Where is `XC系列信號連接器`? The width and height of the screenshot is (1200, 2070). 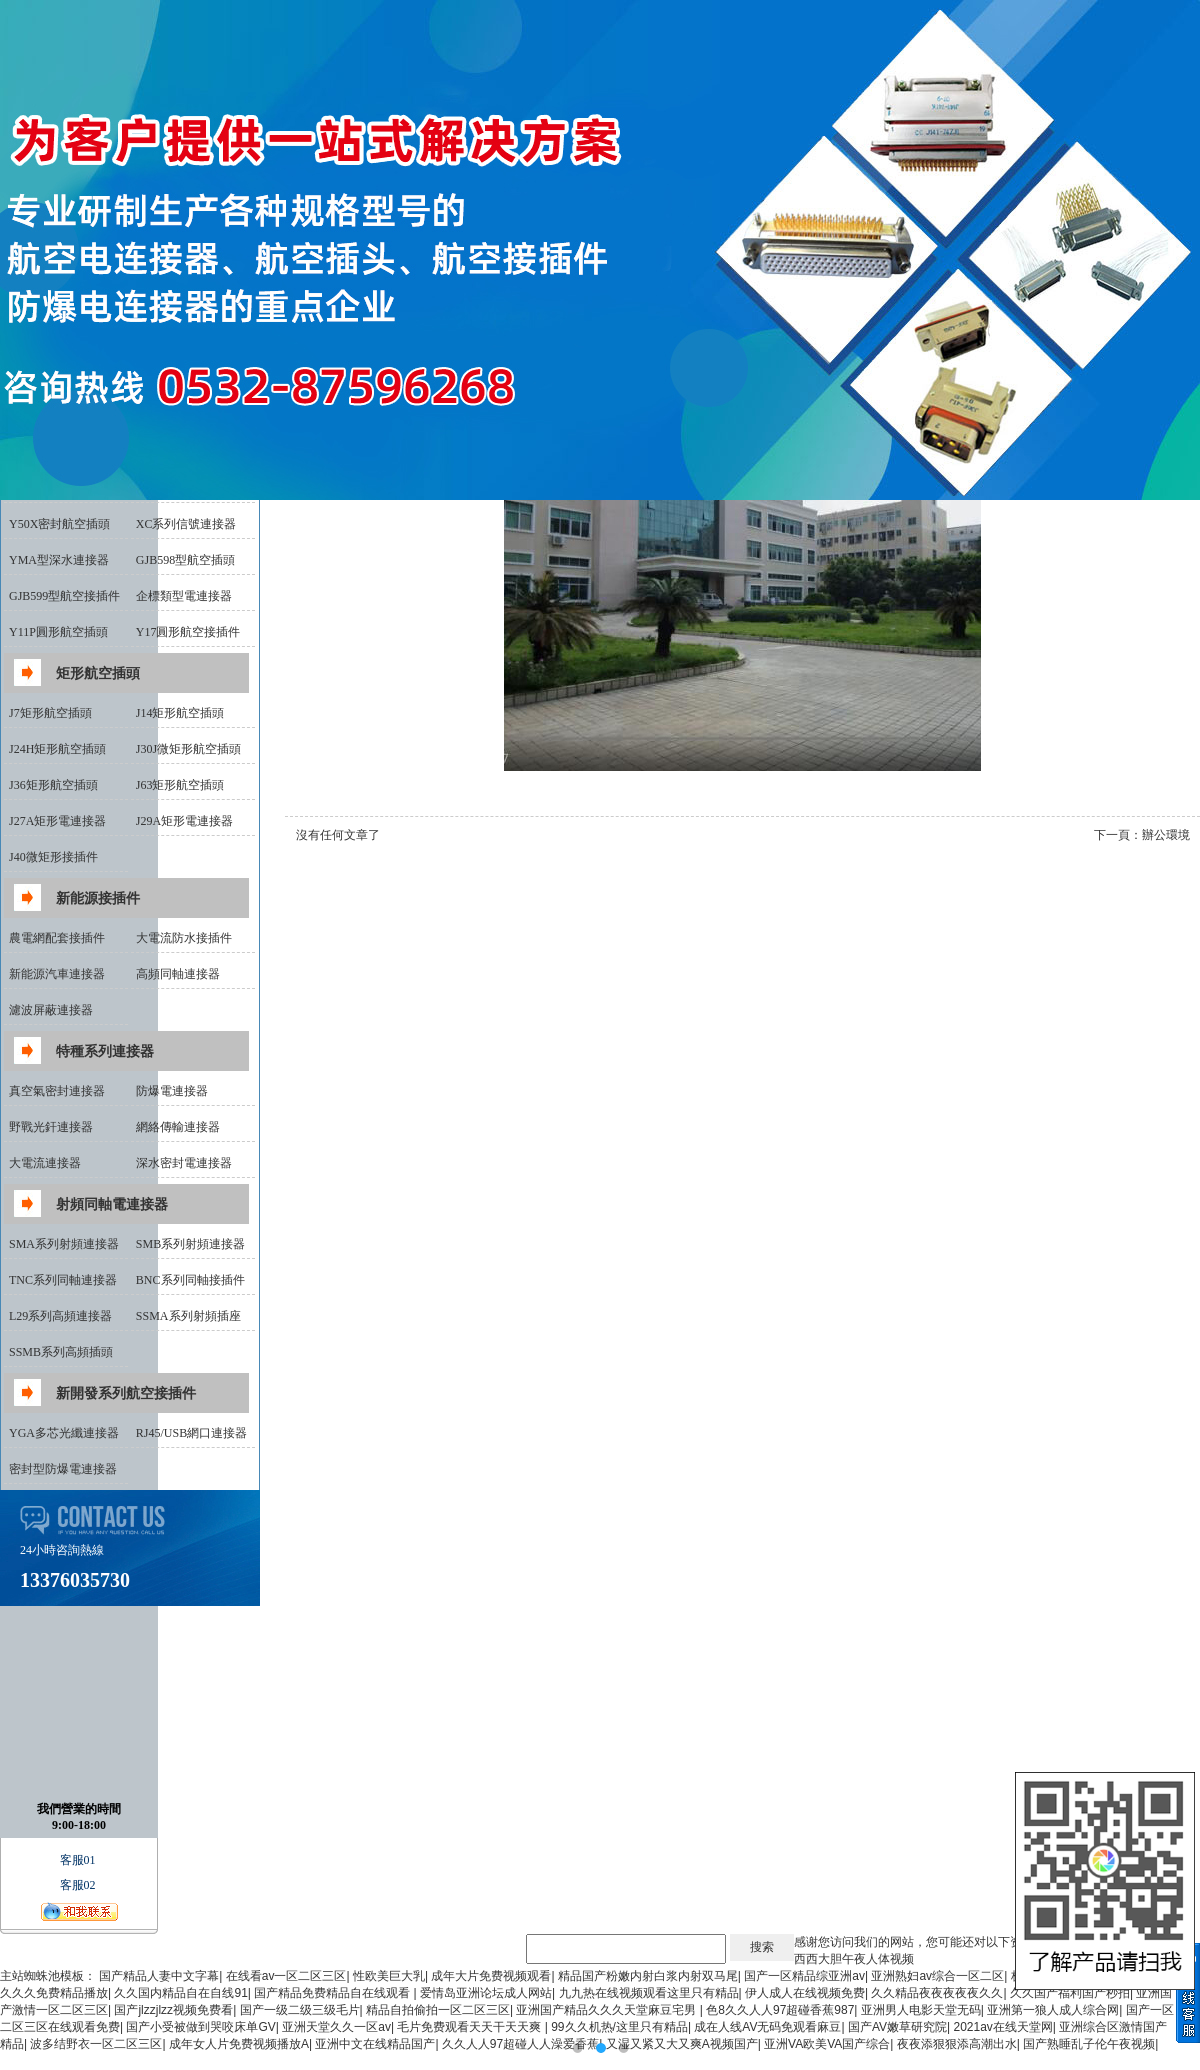
XC系列信號連接器 is located at coordinates (186, 524).